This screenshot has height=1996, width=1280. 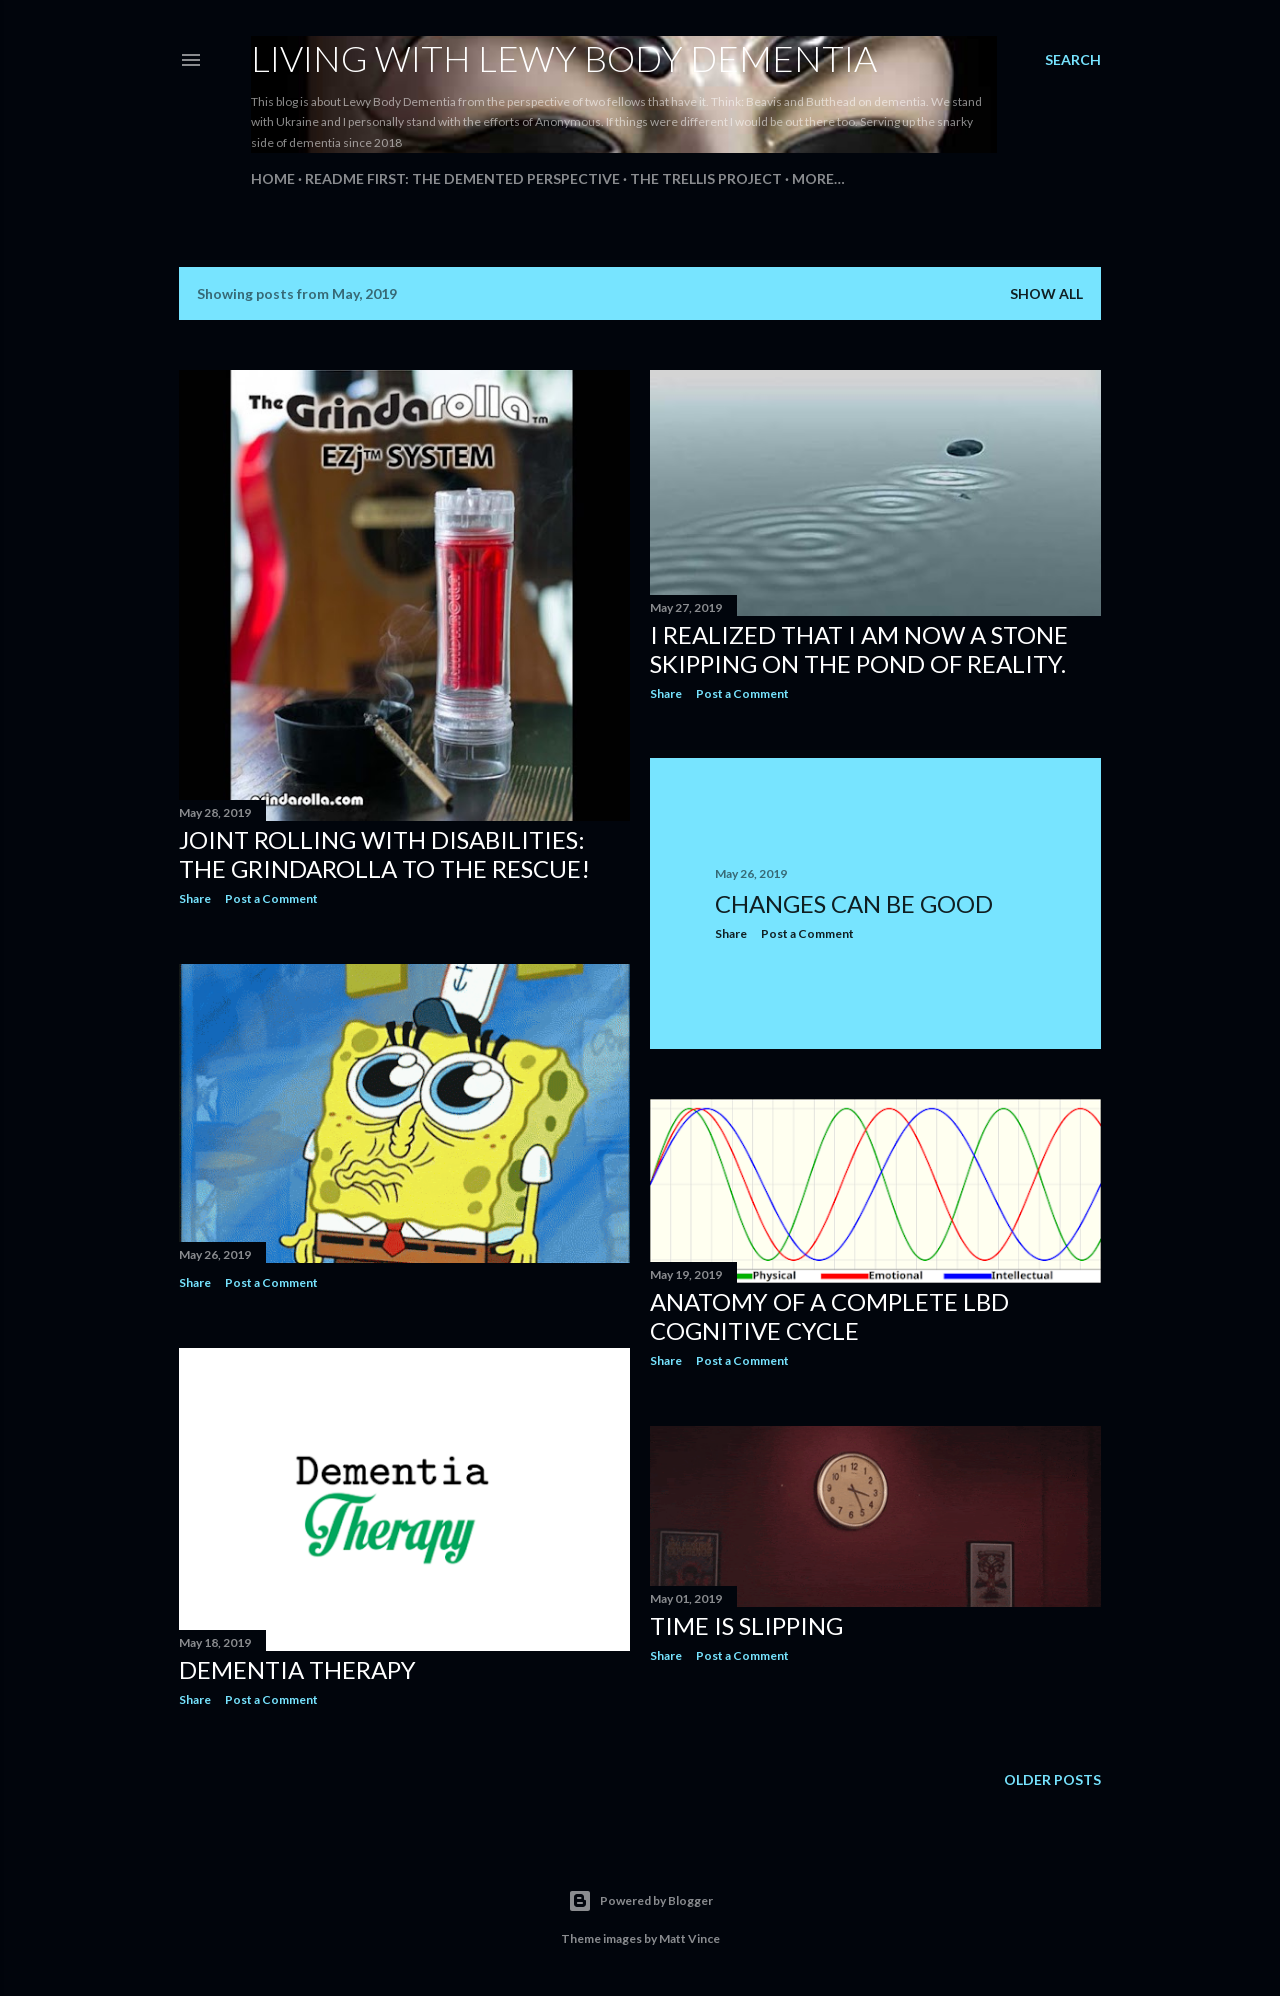 What do you see at coordinates (859, 649) in the screenshot?
I see `I realized that I am now a stone skipping on the pond of reality.` at bounding box center [859, 649].